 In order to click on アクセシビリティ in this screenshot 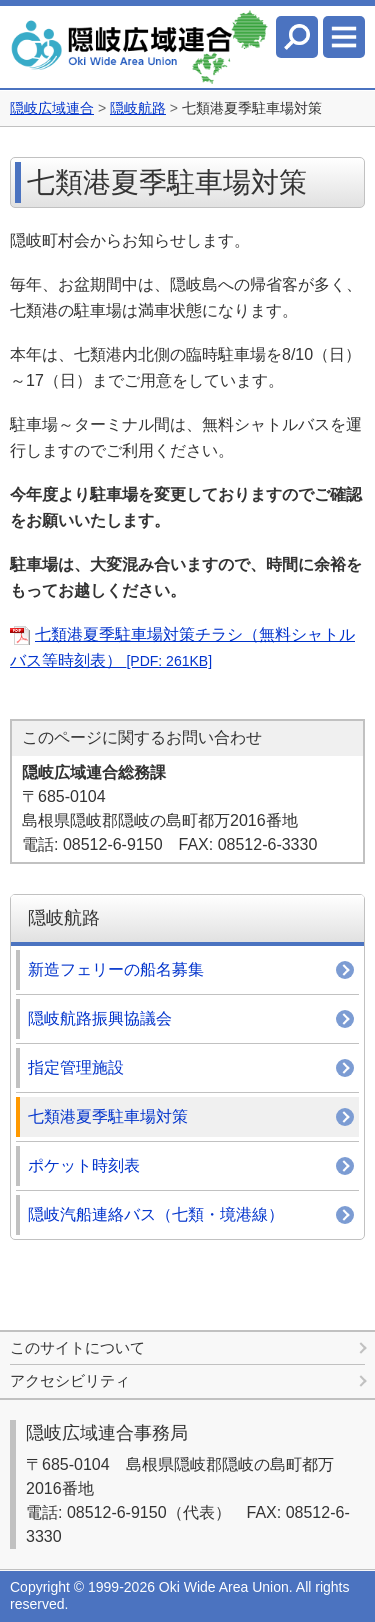, I will do `click(70, 1380)`.